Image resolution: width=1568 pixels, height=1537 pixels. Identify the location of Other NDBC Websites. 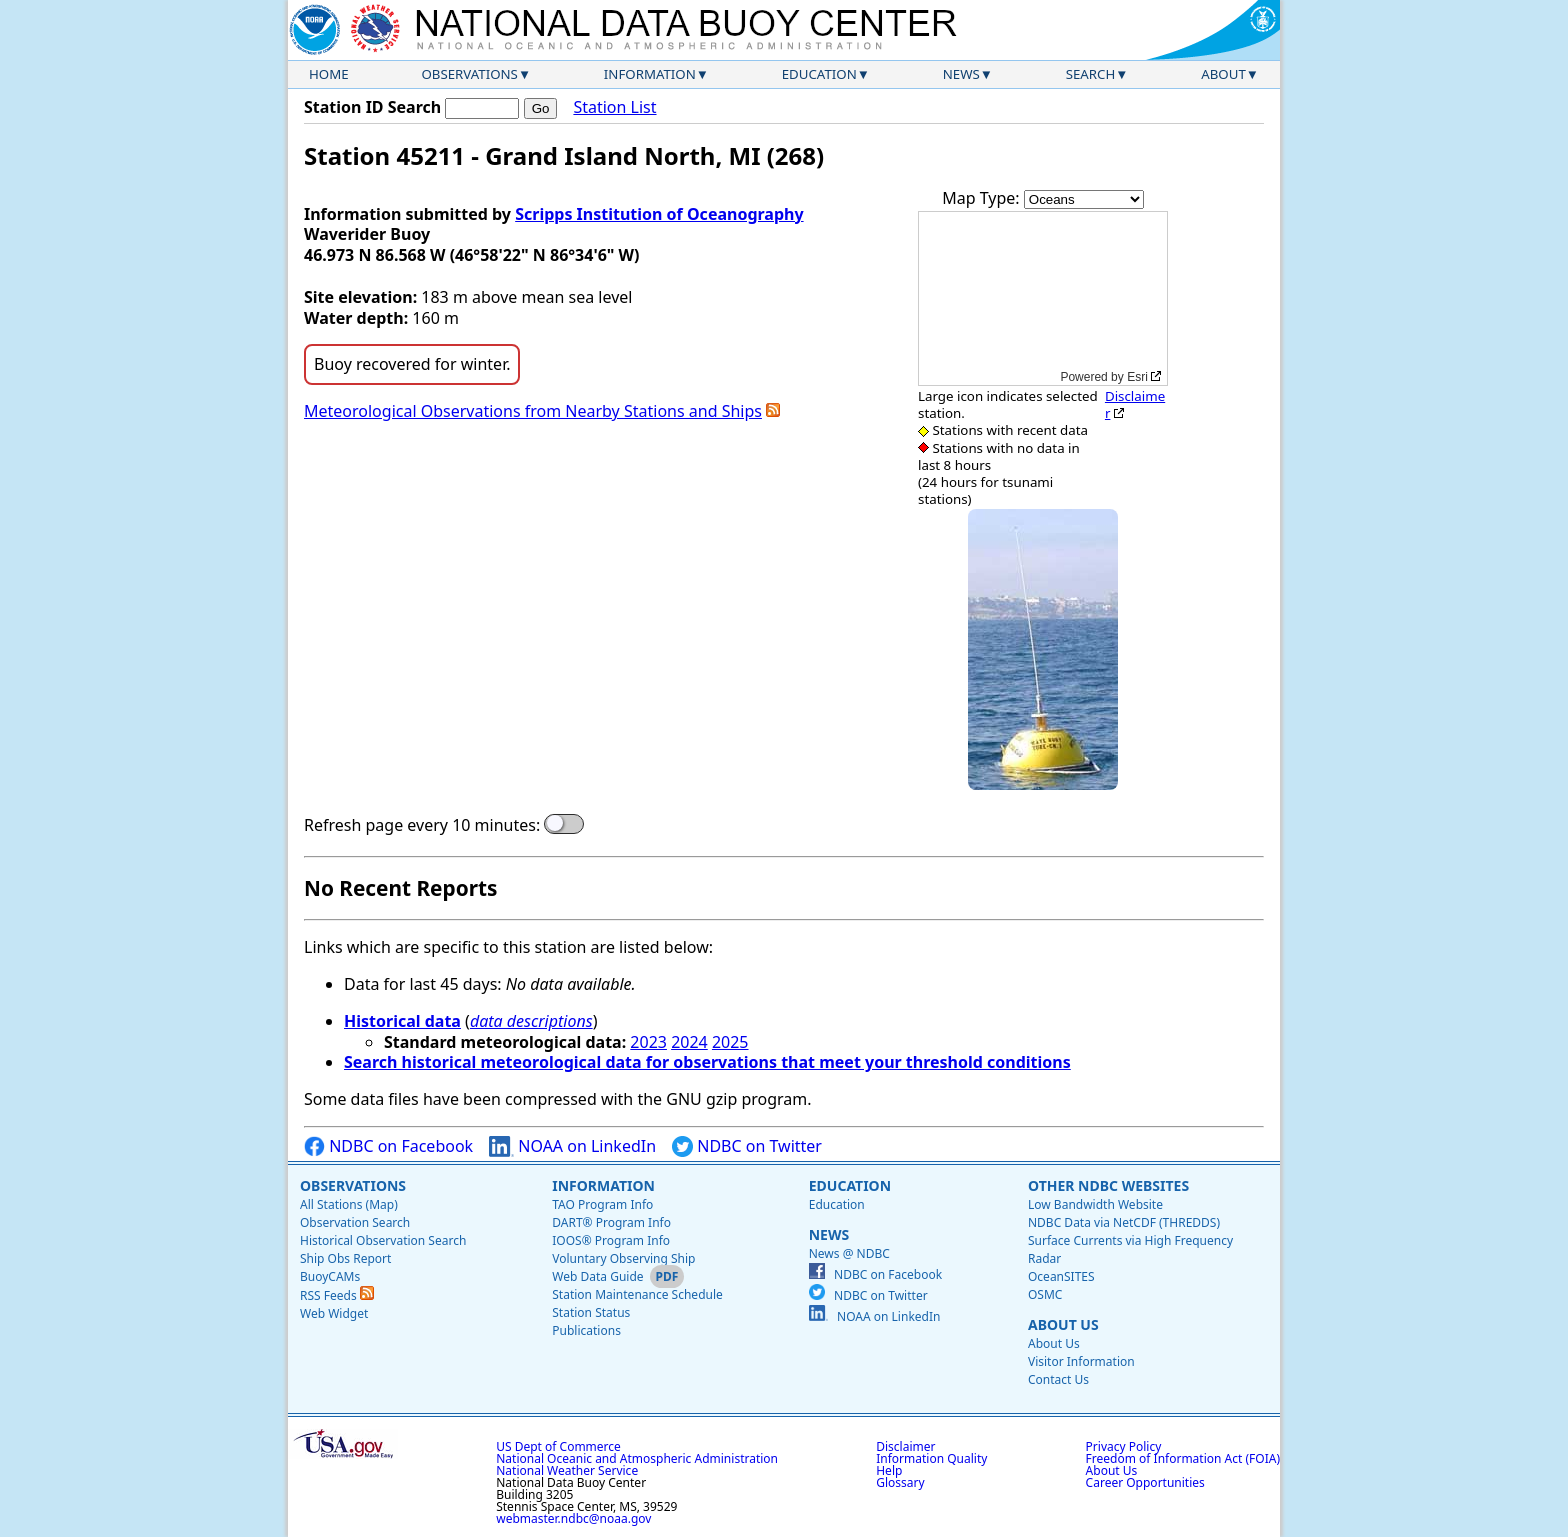
(1108, 1185).